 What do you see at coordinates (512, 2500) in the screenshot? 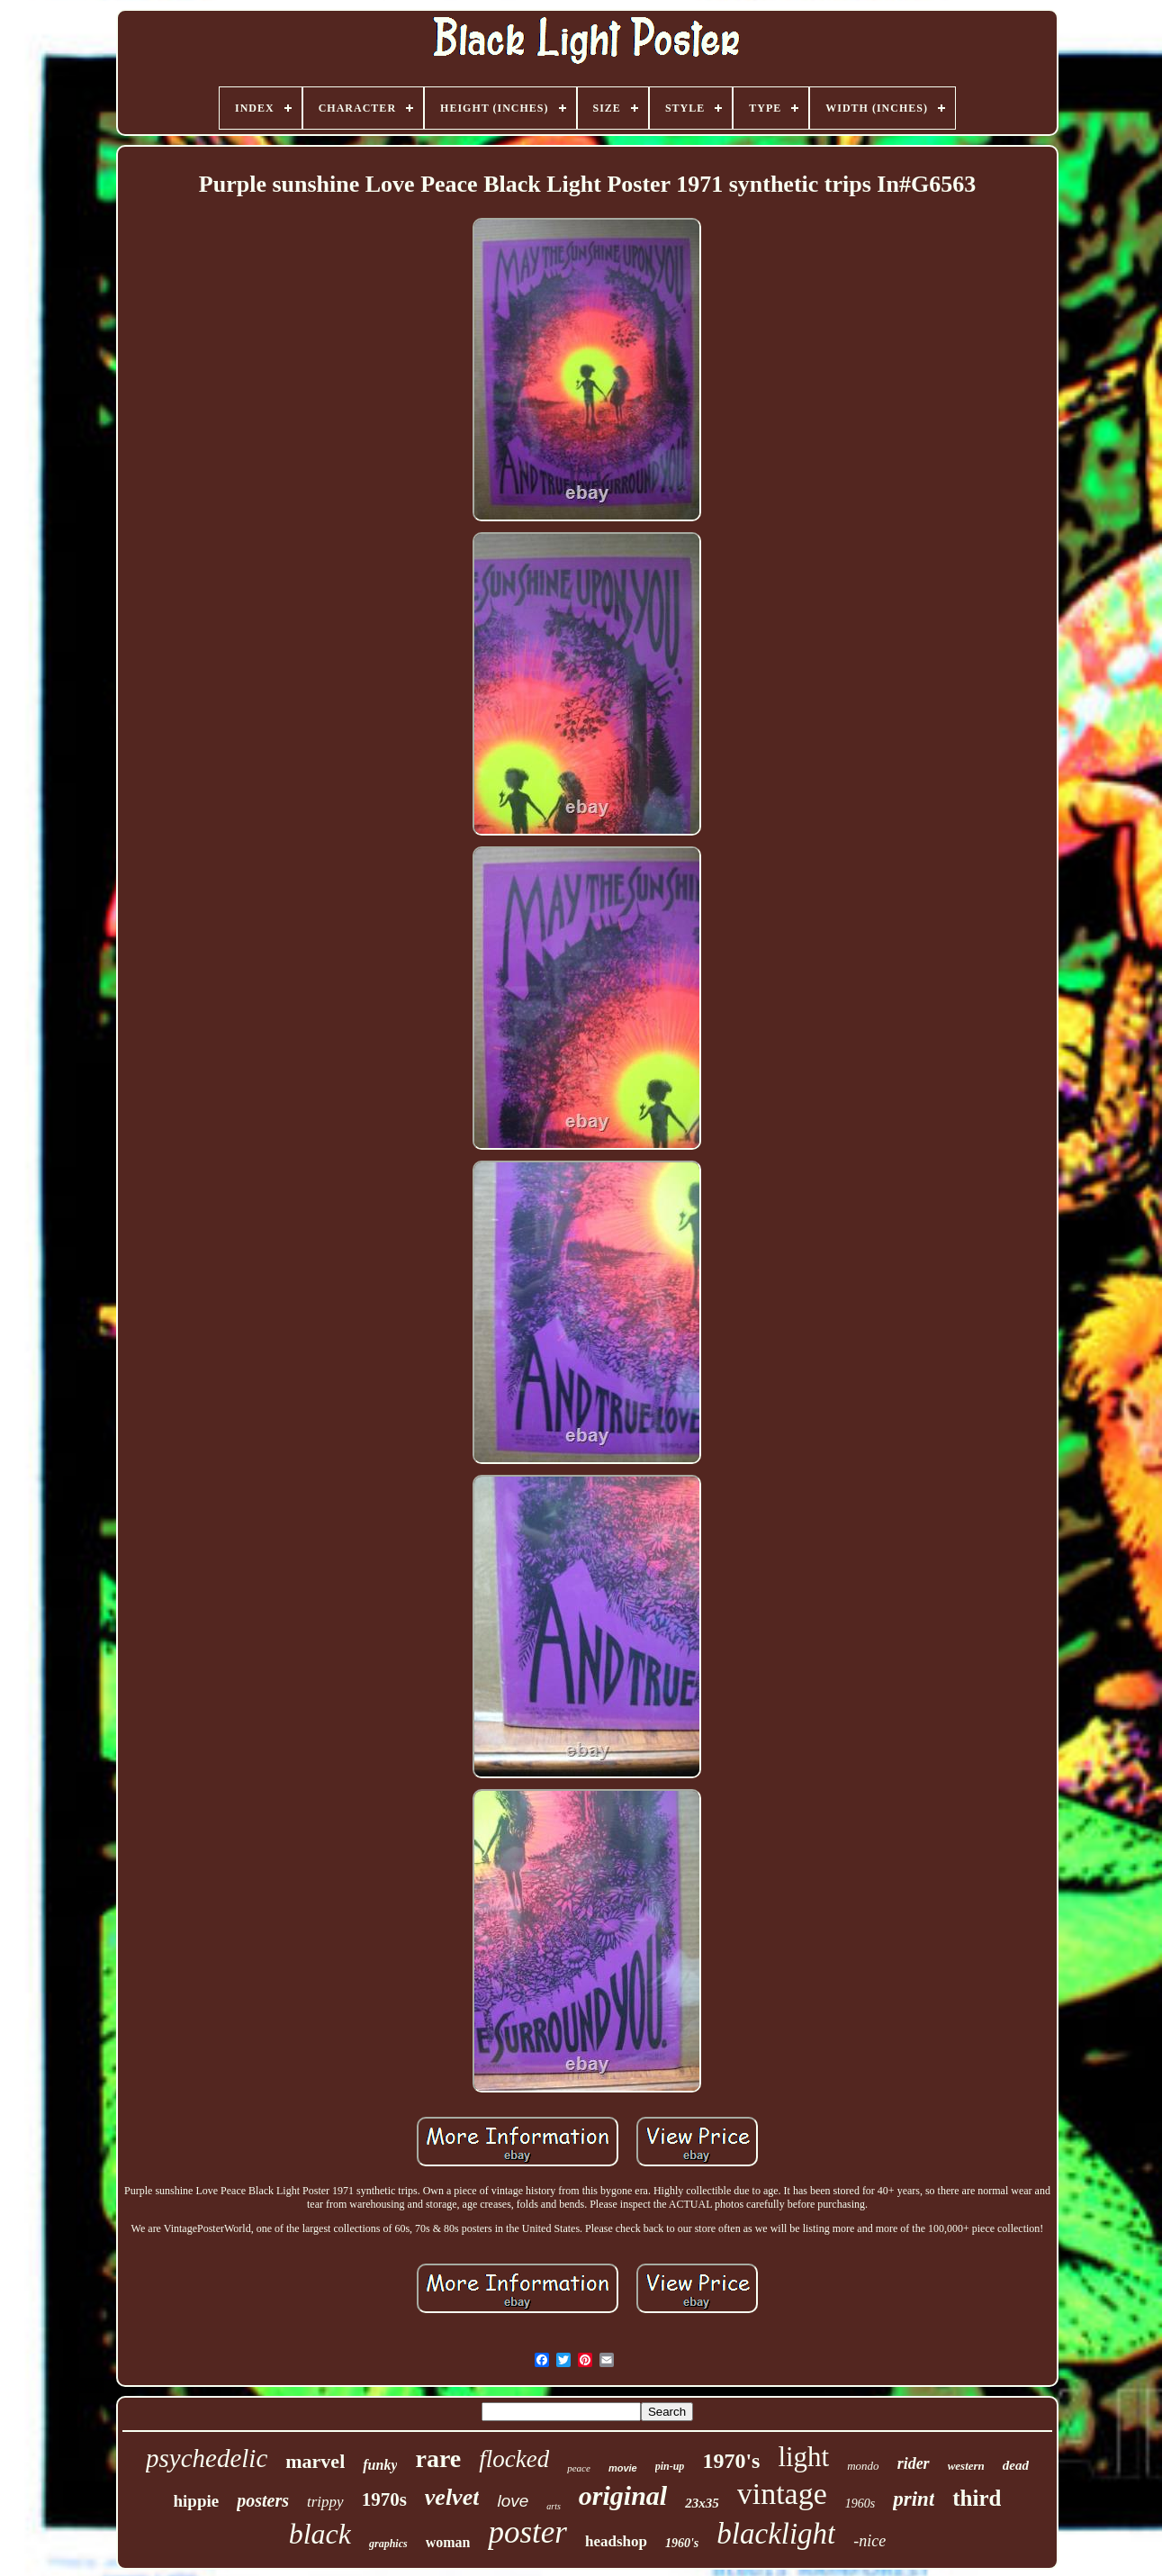
I see `love` at bounding box center [512, 2500].